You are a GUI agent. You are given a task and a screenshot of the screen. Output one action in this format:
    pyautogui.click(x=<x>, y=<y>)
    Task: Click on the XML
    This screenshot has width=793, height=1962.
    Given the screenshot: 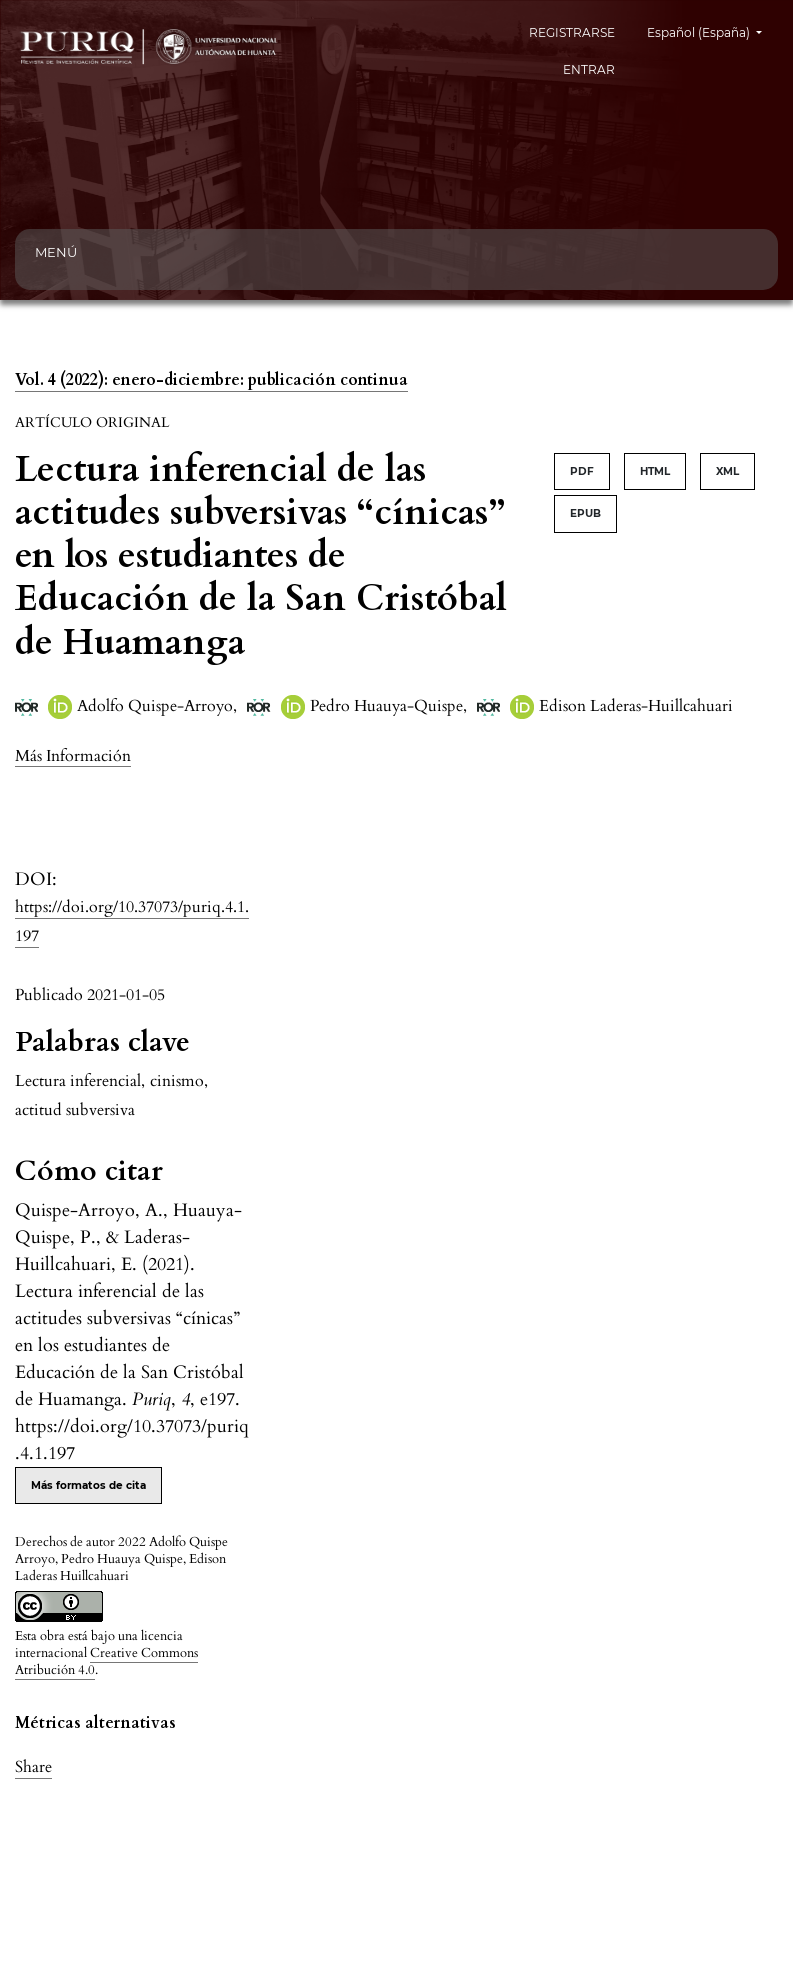 What is the action you would take?
    pyautogui.click(x=727, y=471)
    